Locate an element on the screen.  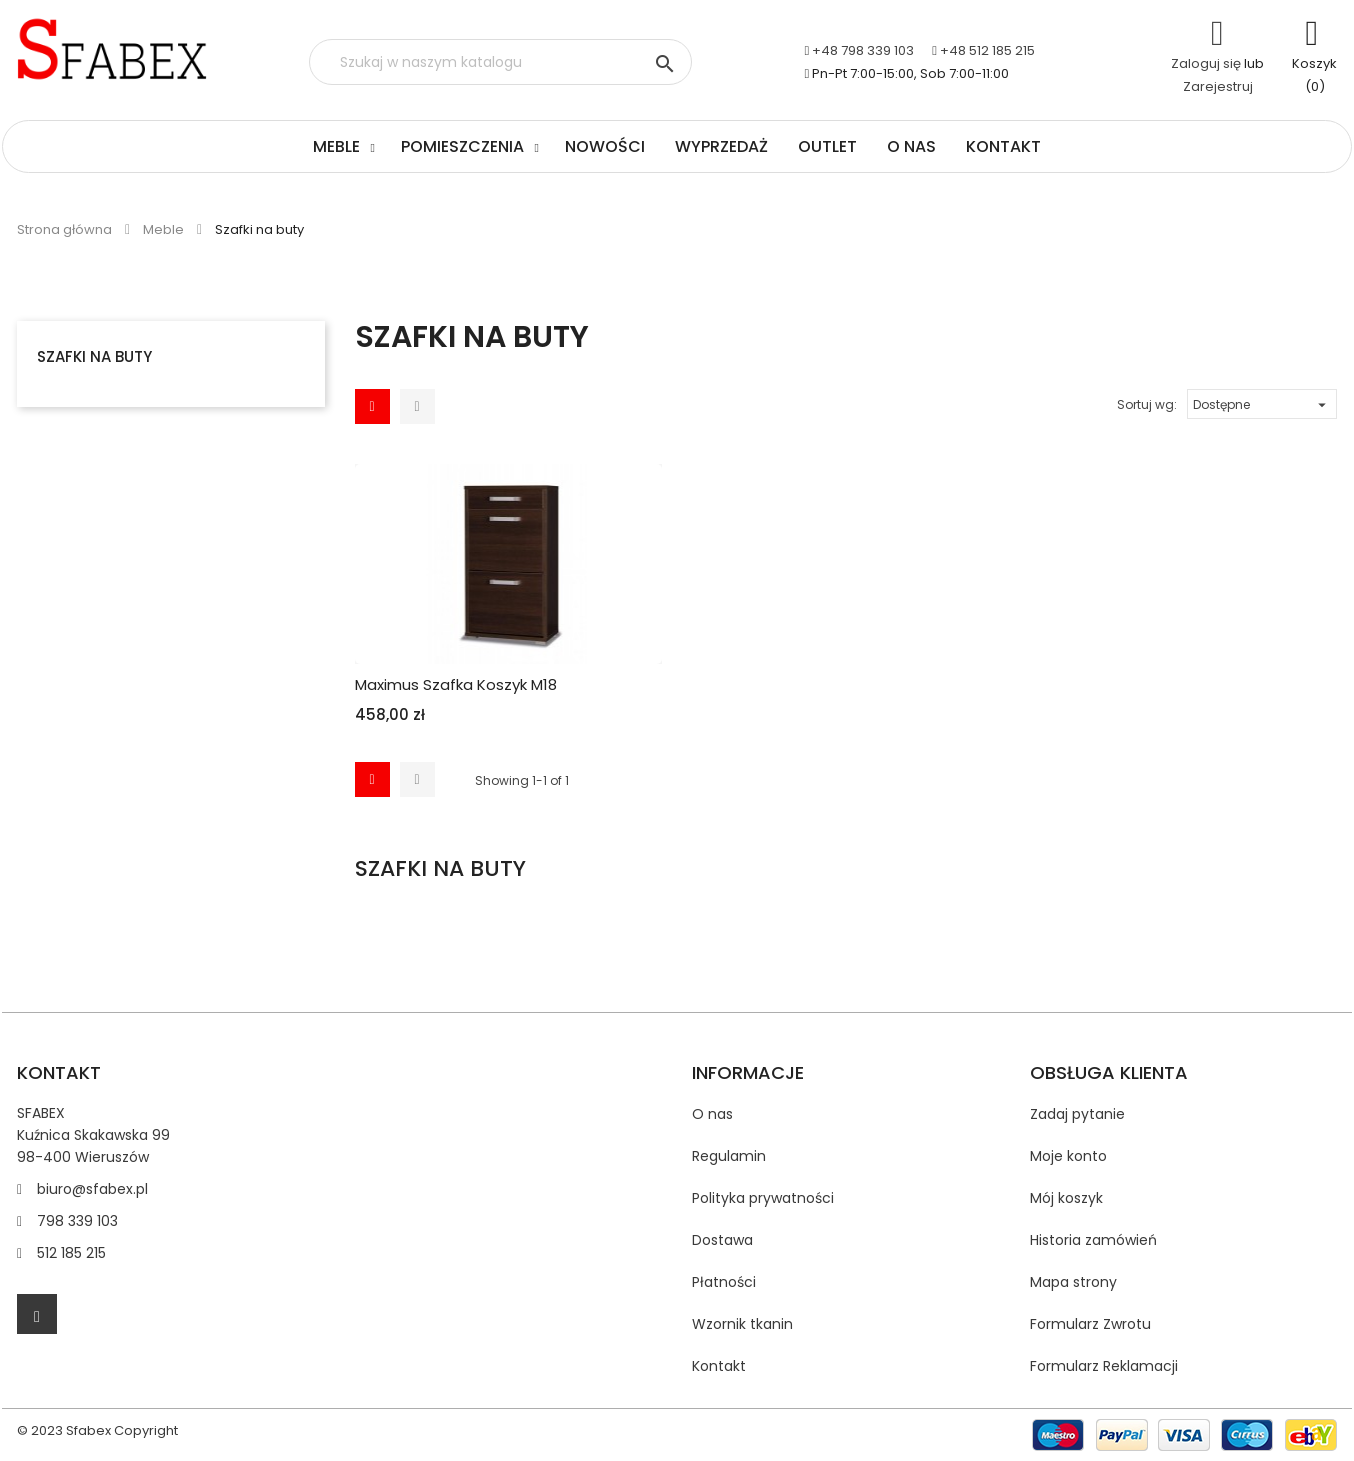
Meble is located at coordinates (336, 146).